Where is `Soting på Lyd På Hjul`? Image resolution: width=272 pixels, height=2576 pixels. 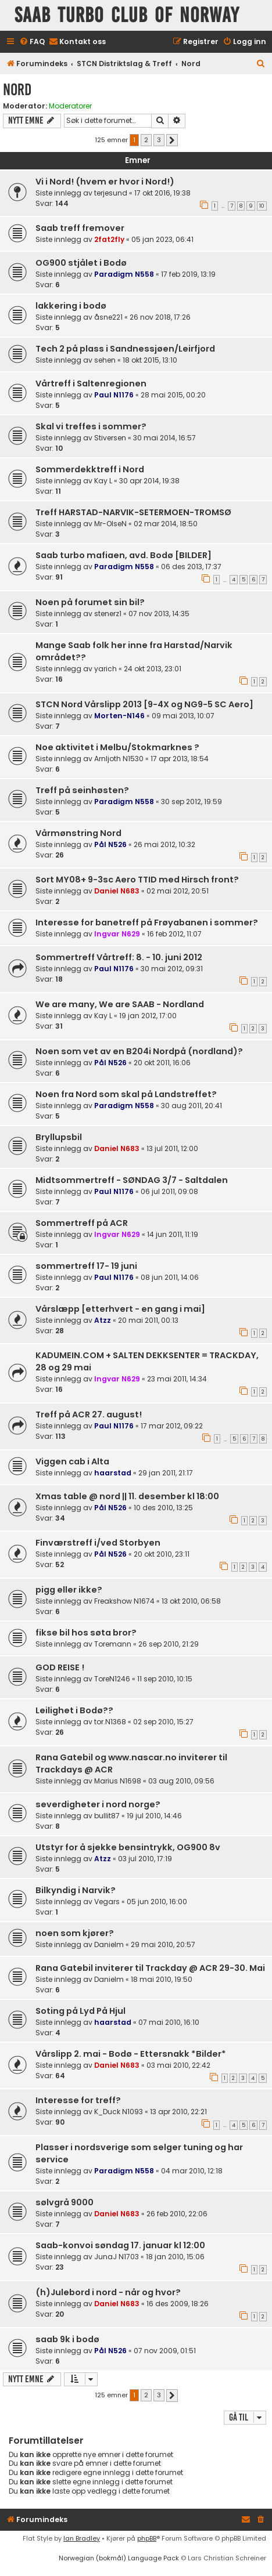
Soting på Lyd På Hjul is located at coordinates (80, 2011).